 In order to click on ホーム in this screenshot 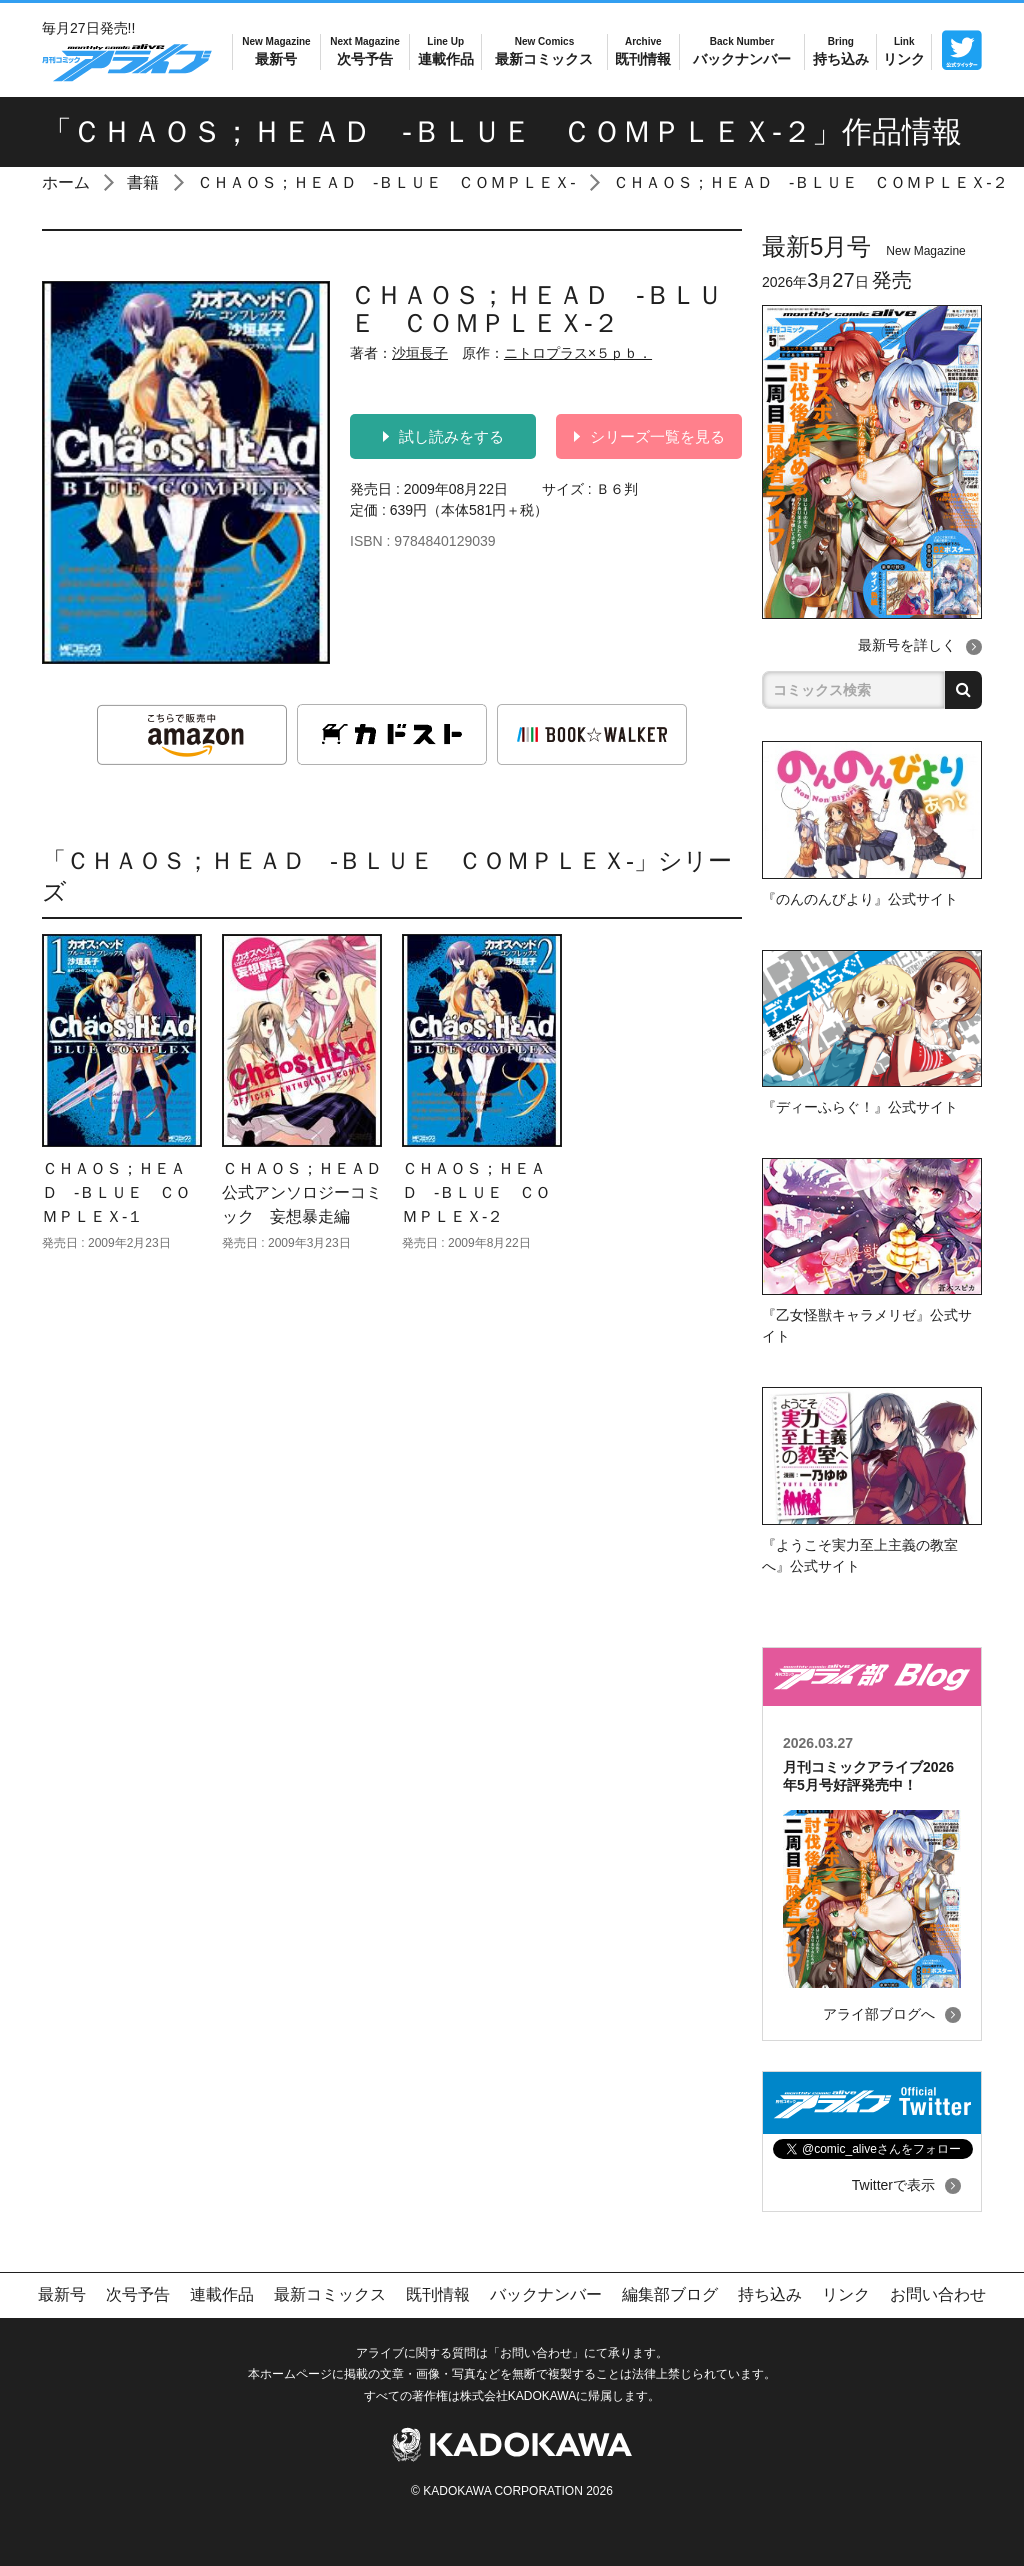, I will do `click(66, 182)`.